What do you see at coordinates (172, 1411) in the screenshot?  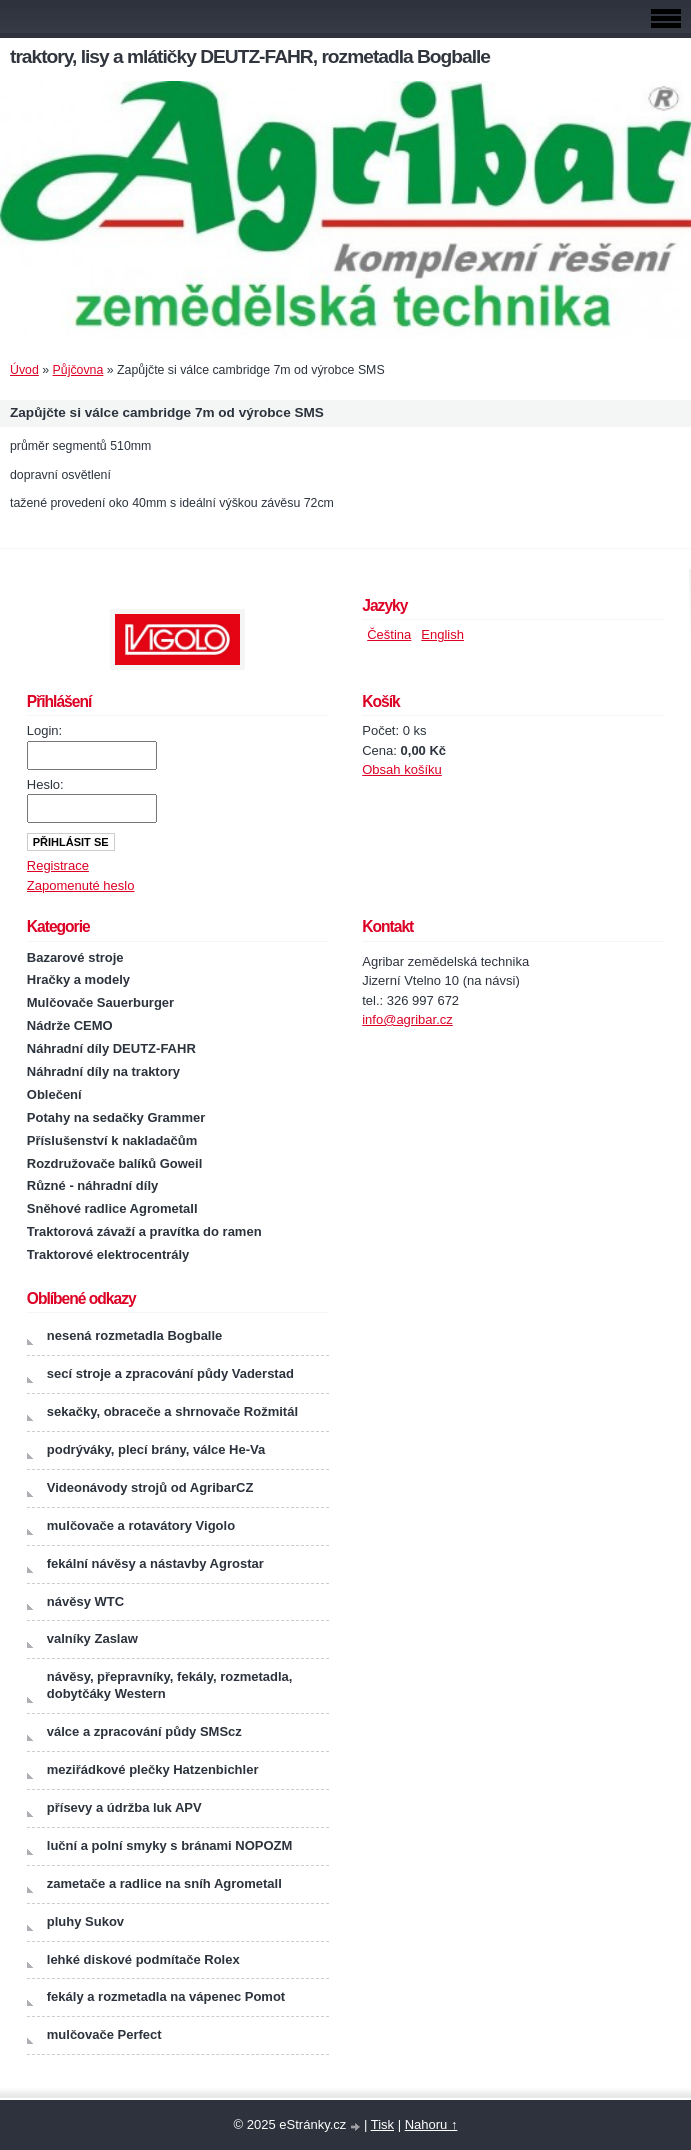 I see `sekačky, obraceče a shrnovače Rožmitál` at bounding box center [172, 1411].